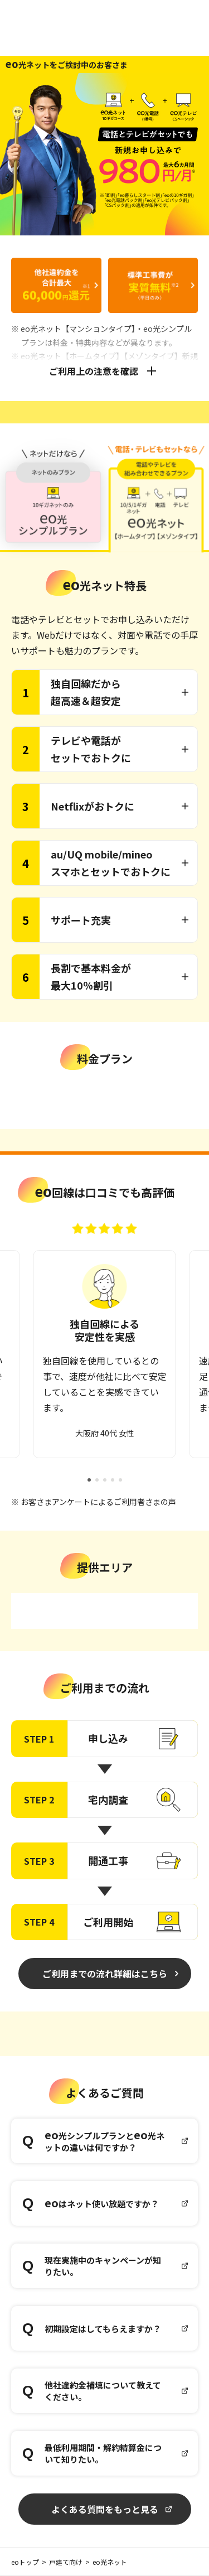  I want to click on 戸建て向け, so click(65, 2562).